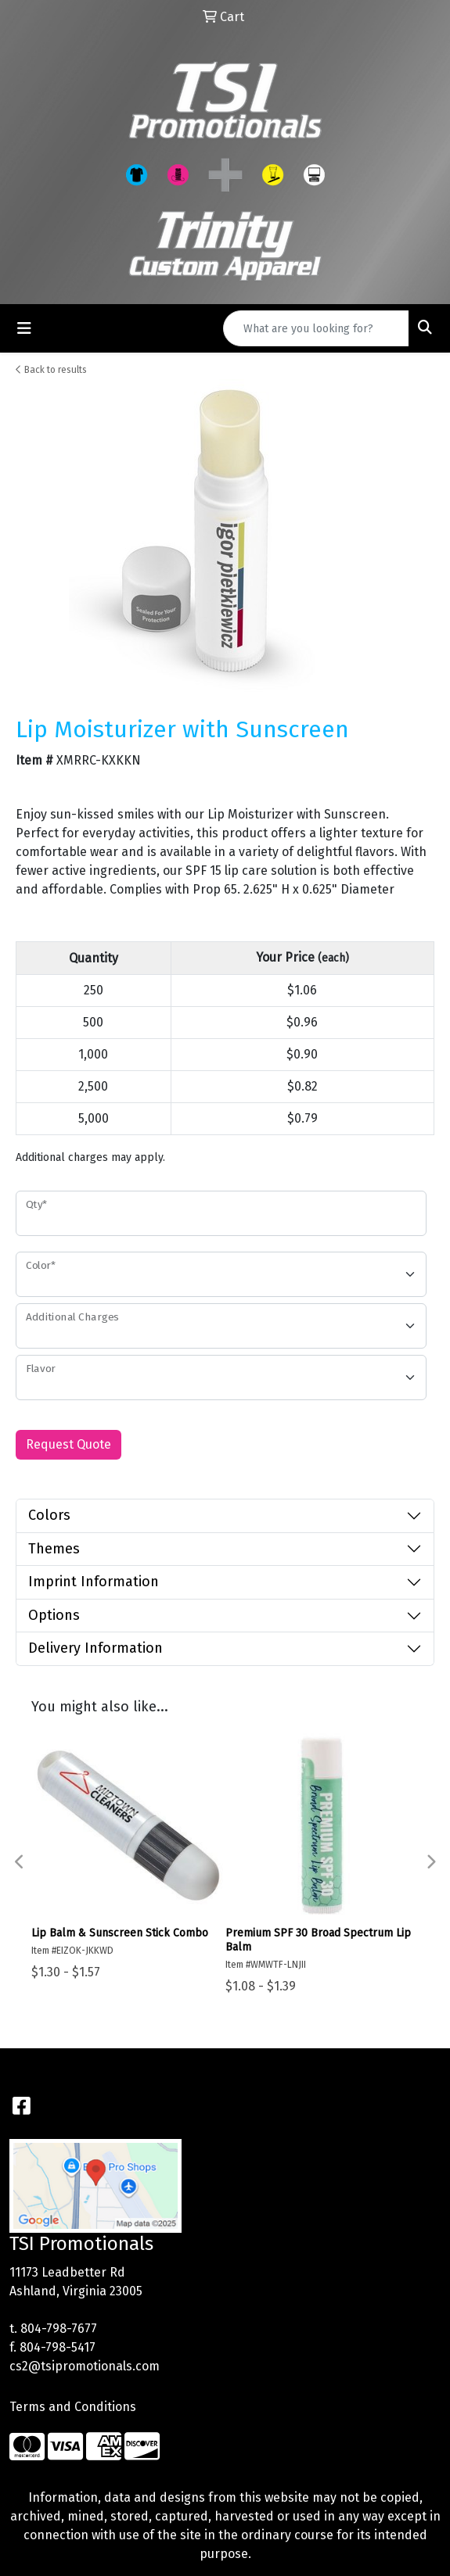  What do you see at coordinates (316, 328) in the screenshot?
I see `[Quick Search]` at bounding box center [316, 328].